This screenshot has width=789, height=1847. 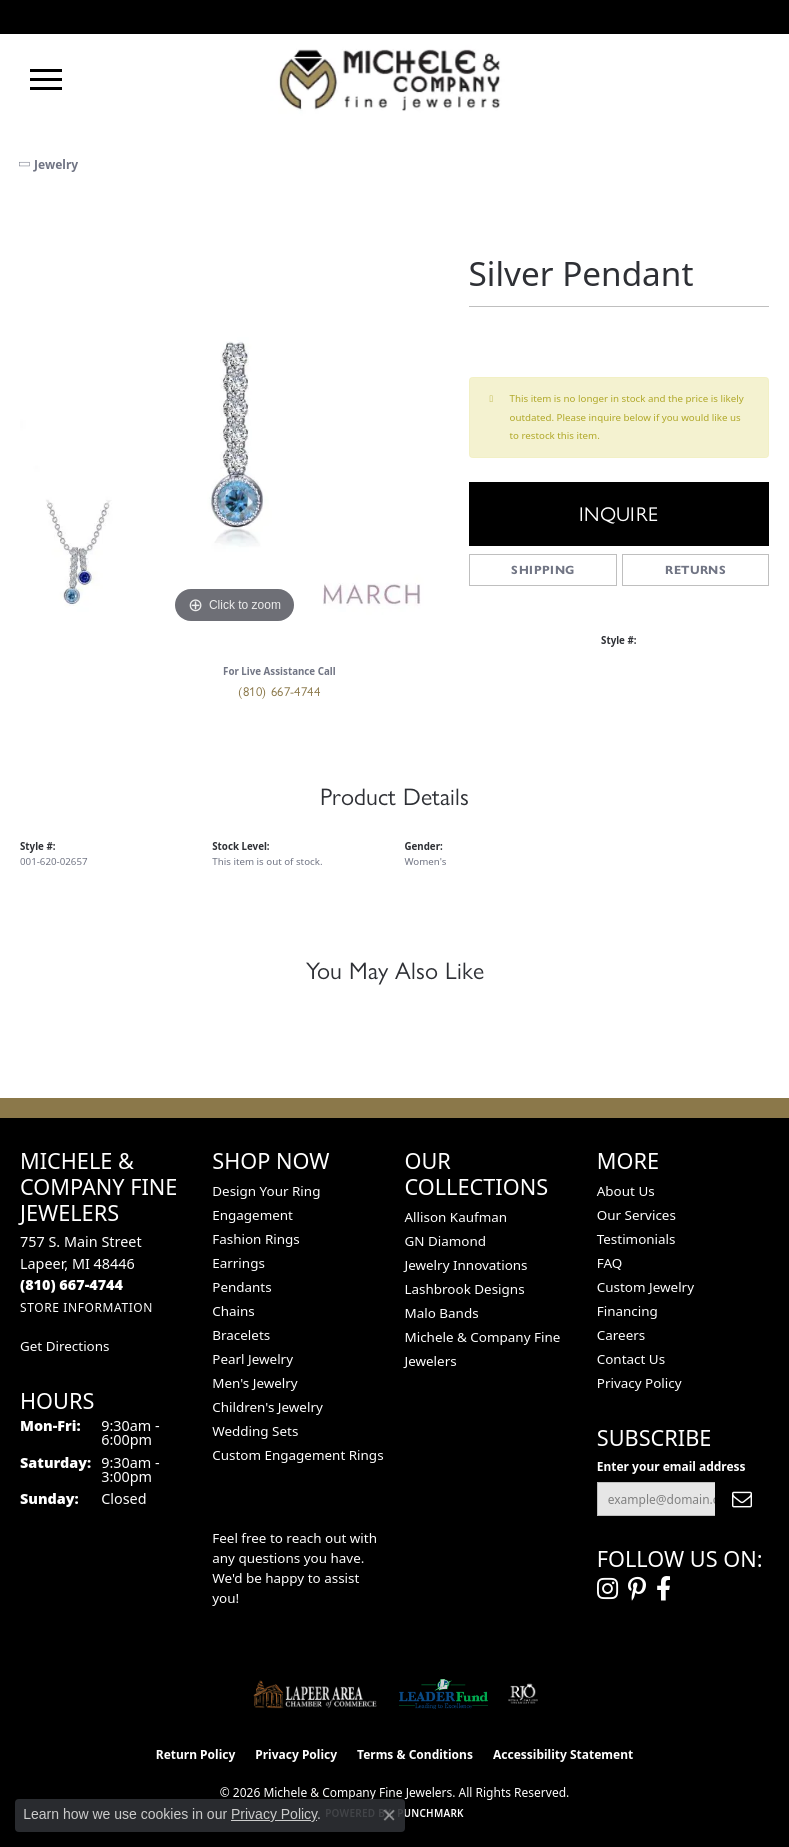 I want to click on [subscribe to newsletter], so click(x=742, y=1499).